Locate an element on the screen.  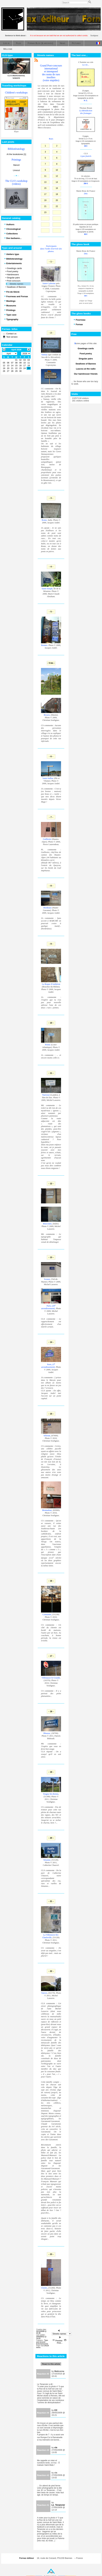
Preview is located at coordinates (57, 2341).